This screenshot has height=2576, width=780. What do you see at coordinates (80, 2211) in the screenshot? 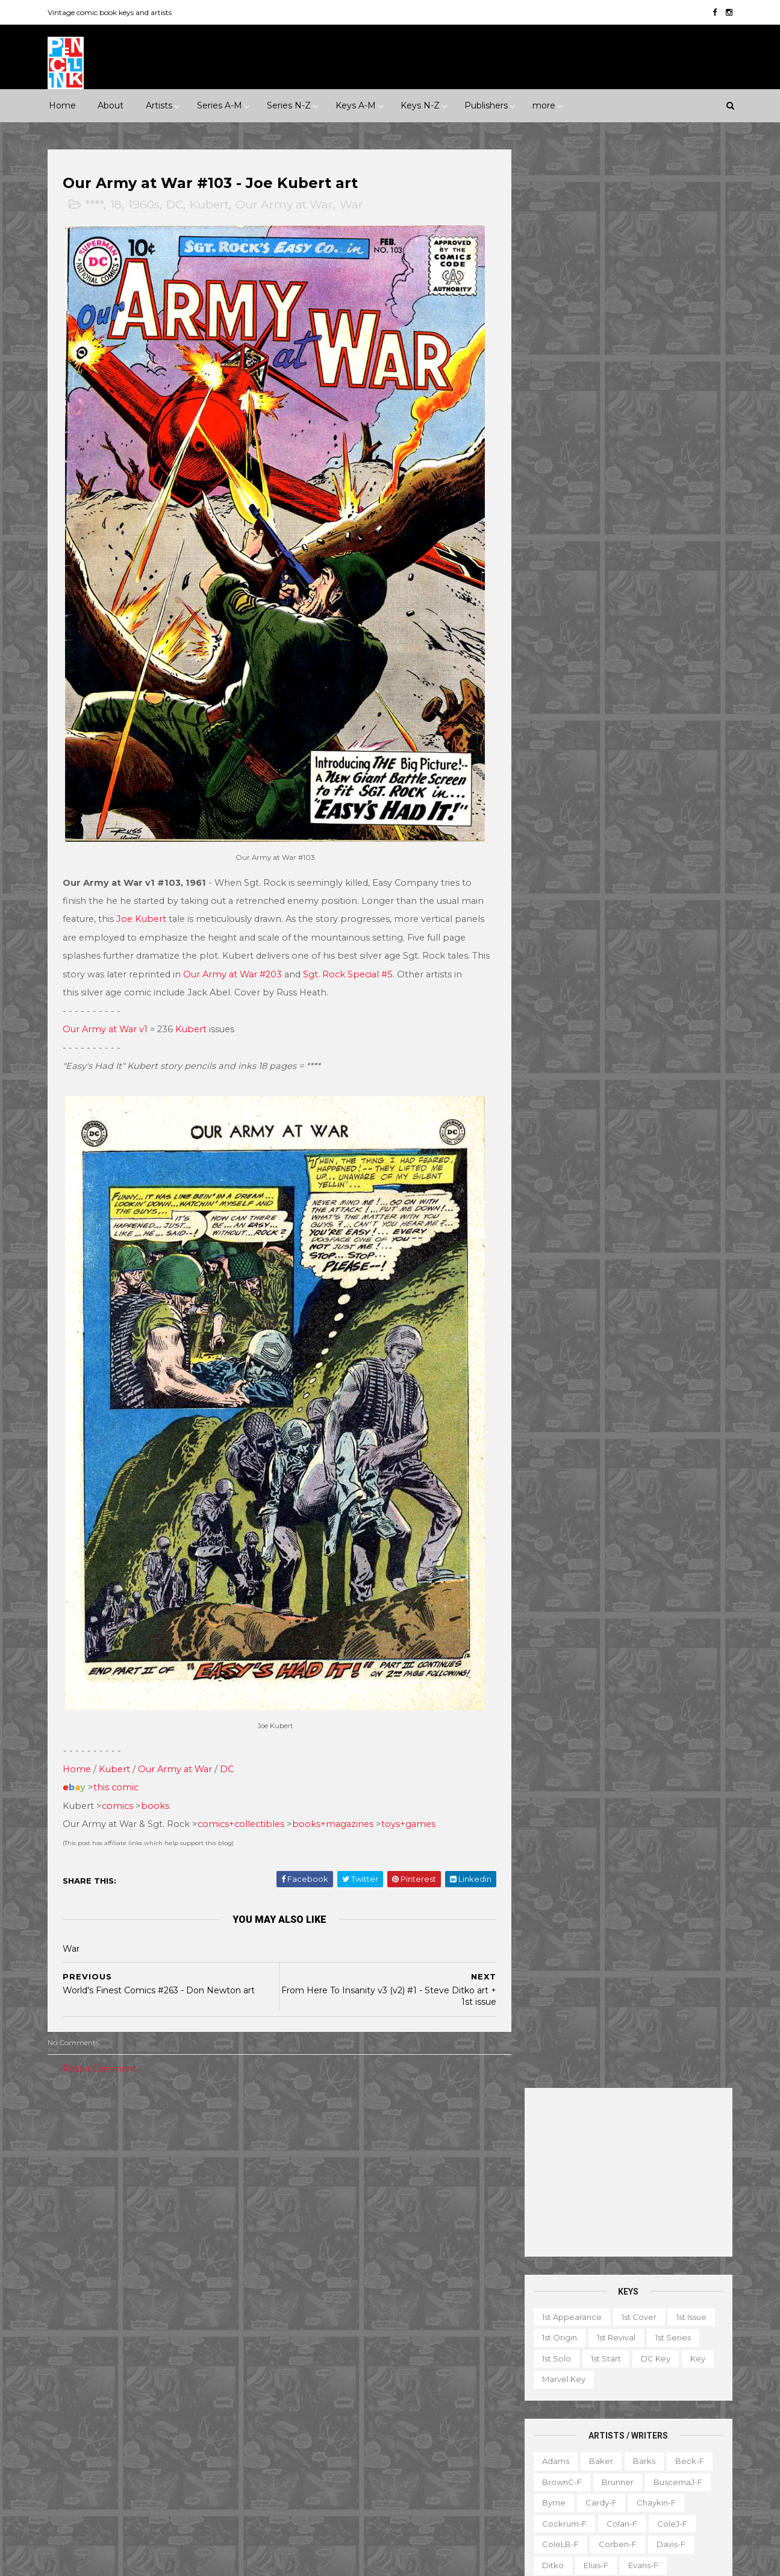
I see `Misc genre` at bounding box center [80, 2211].